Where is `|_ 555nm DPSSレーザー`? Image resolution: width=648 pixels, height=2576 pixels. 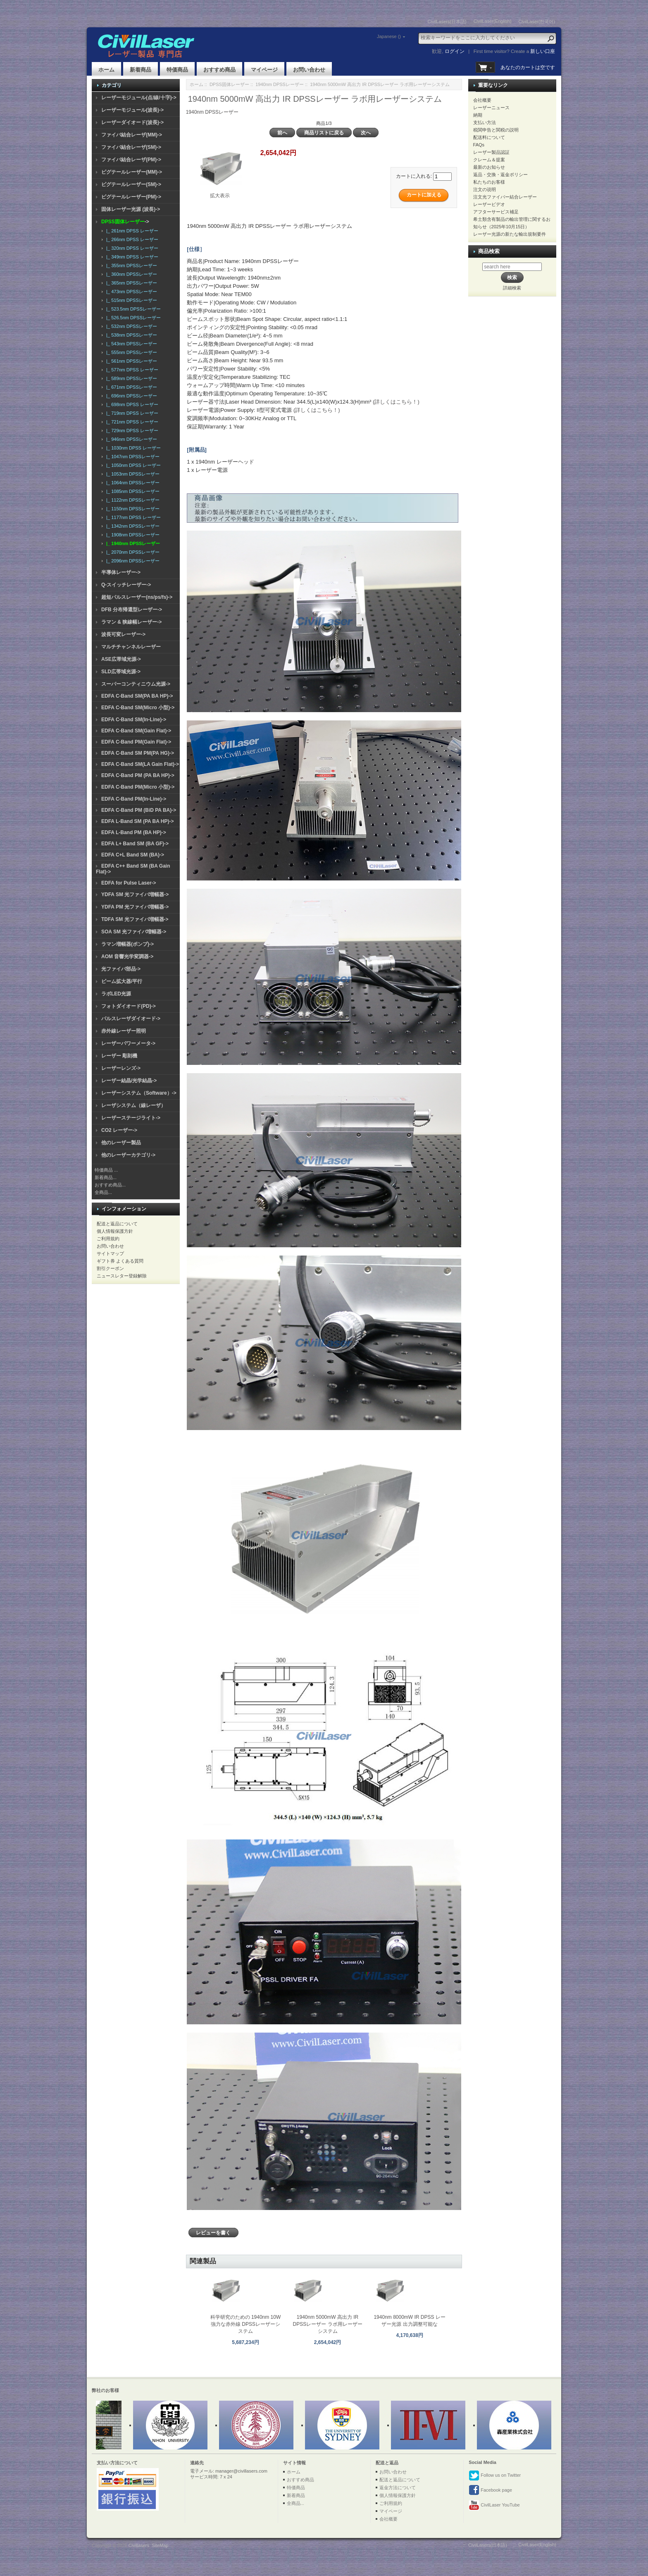 |_ 555nm DPSSレーザー is located at coordinates (130, 352).